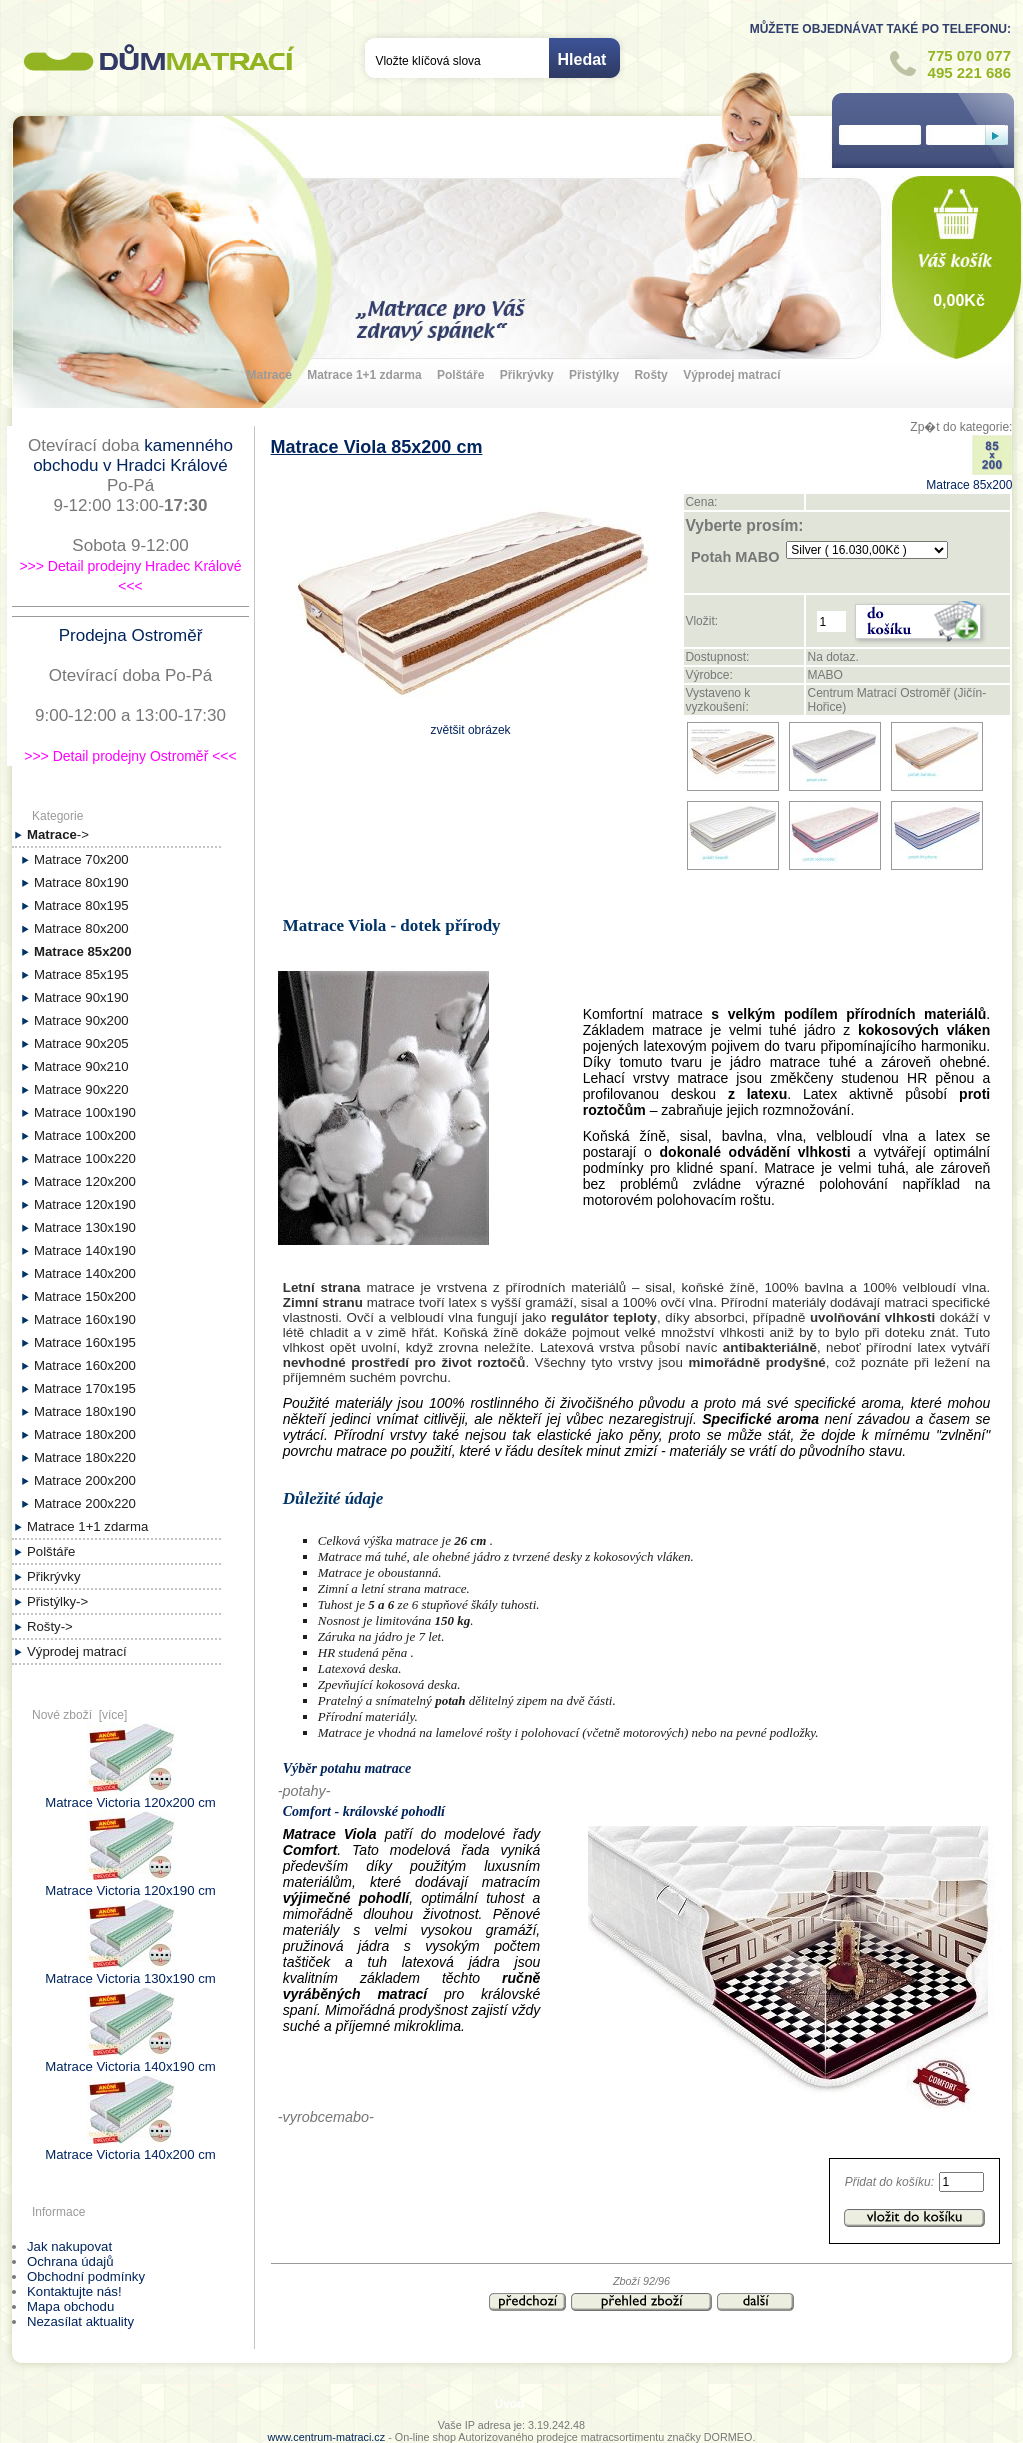 This screenshot has width=1023, height=2443. Describe the element at coordinates (130, 2059) in the screenshot. I see `Matrace Victoria 140x190 cm` at that location.